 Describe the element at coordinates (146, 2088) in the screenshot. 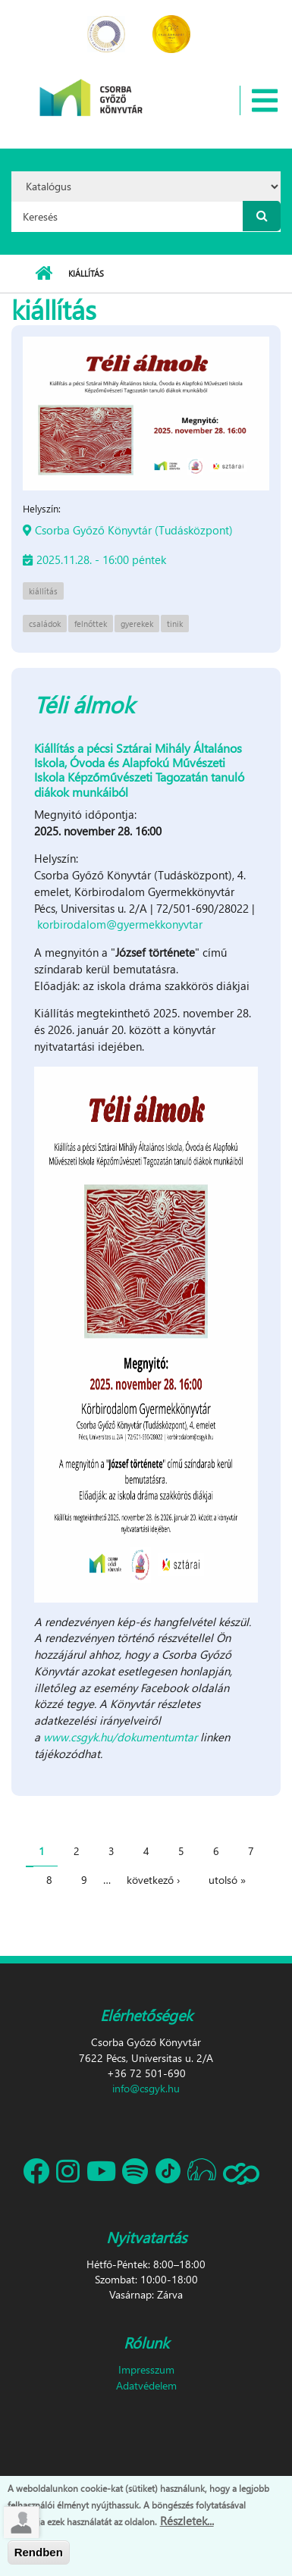

I see `info@csgyk.hu` at that location.